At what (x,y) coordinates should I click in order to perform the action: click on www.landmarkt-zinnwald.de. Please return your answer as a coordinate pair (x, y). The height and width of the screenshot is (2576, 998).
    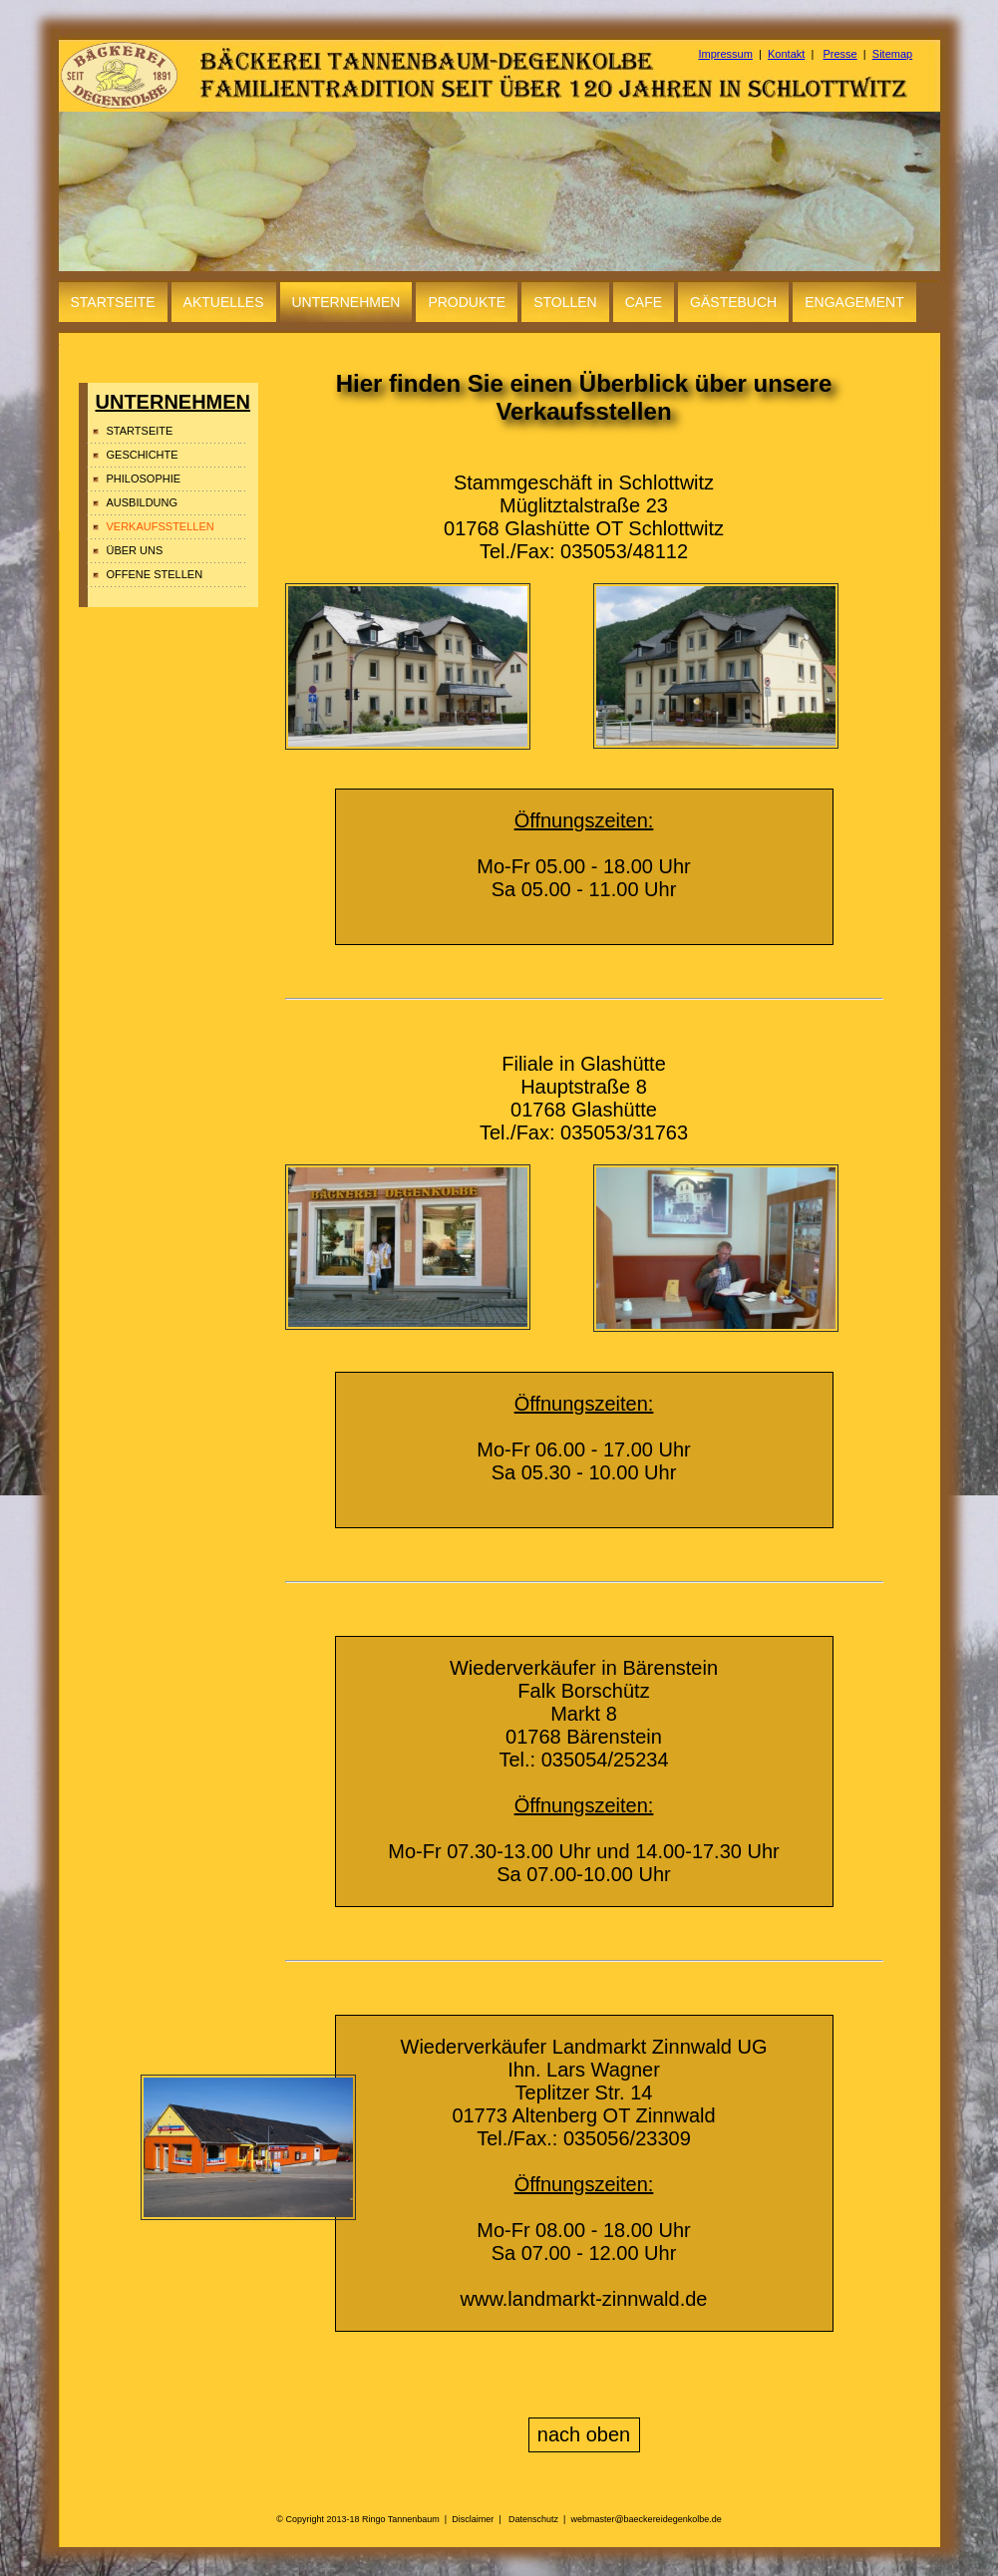
    Looking at the image, I should click on (584, 2299).